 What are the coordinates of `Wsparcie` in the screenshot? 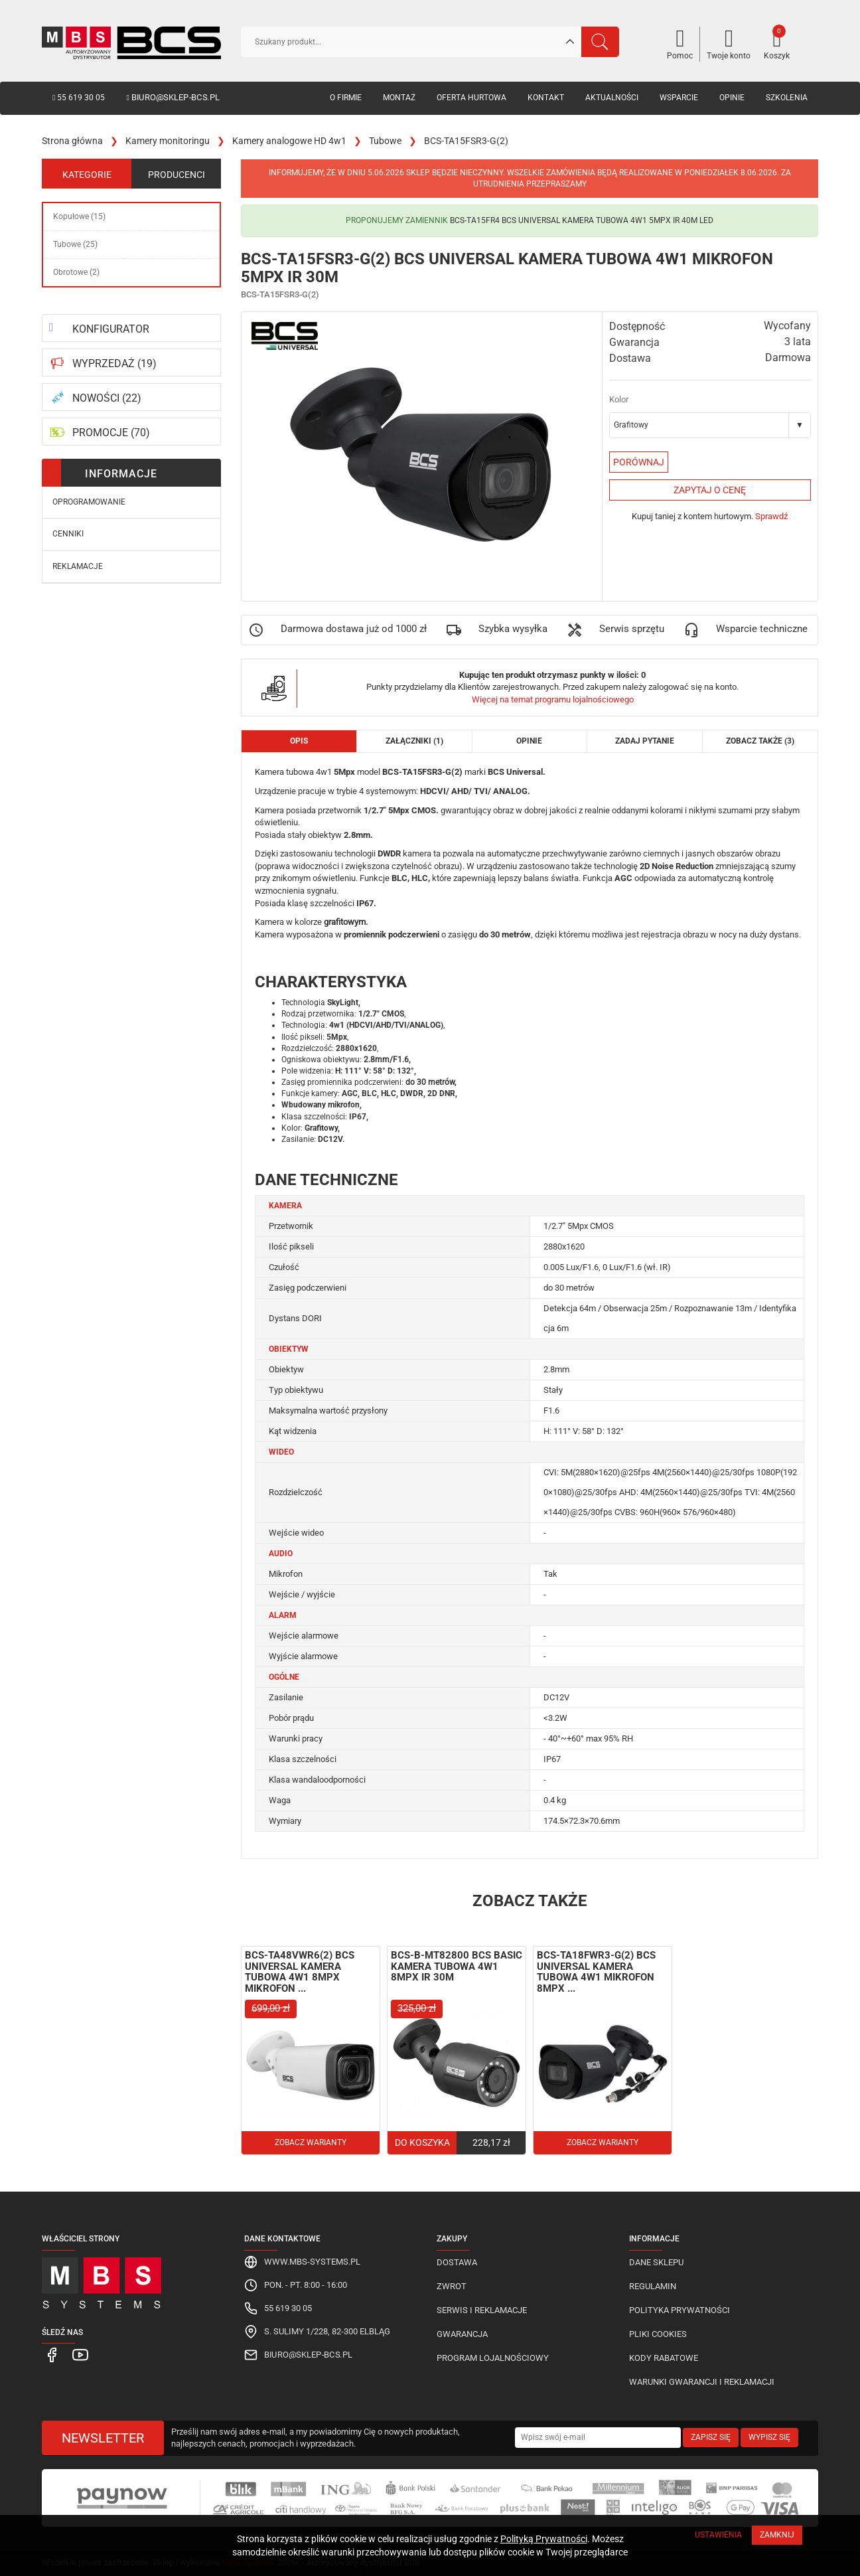 It's located at (679, 97).